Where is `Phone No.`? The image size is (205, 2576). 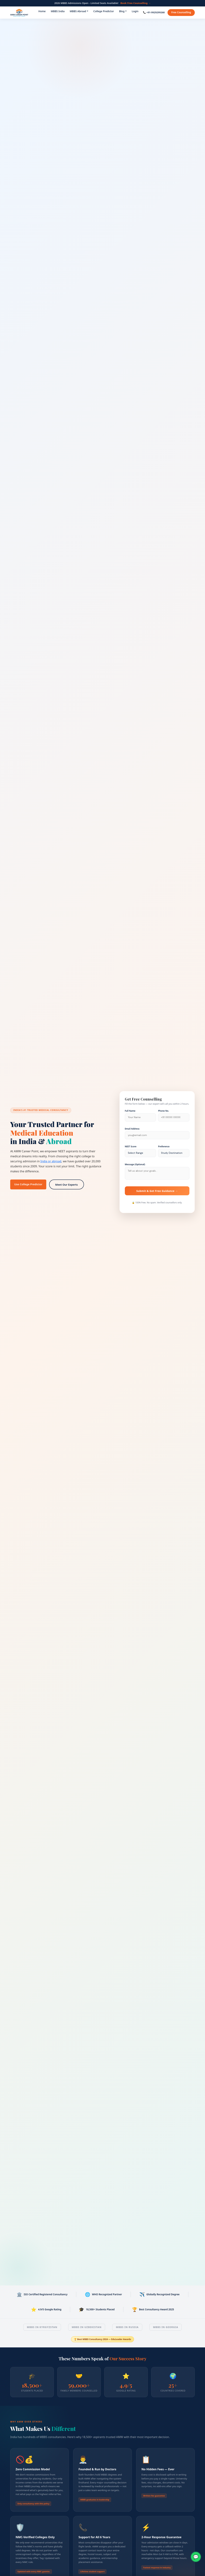 Phone No. is located at coordinates (163, 1110).